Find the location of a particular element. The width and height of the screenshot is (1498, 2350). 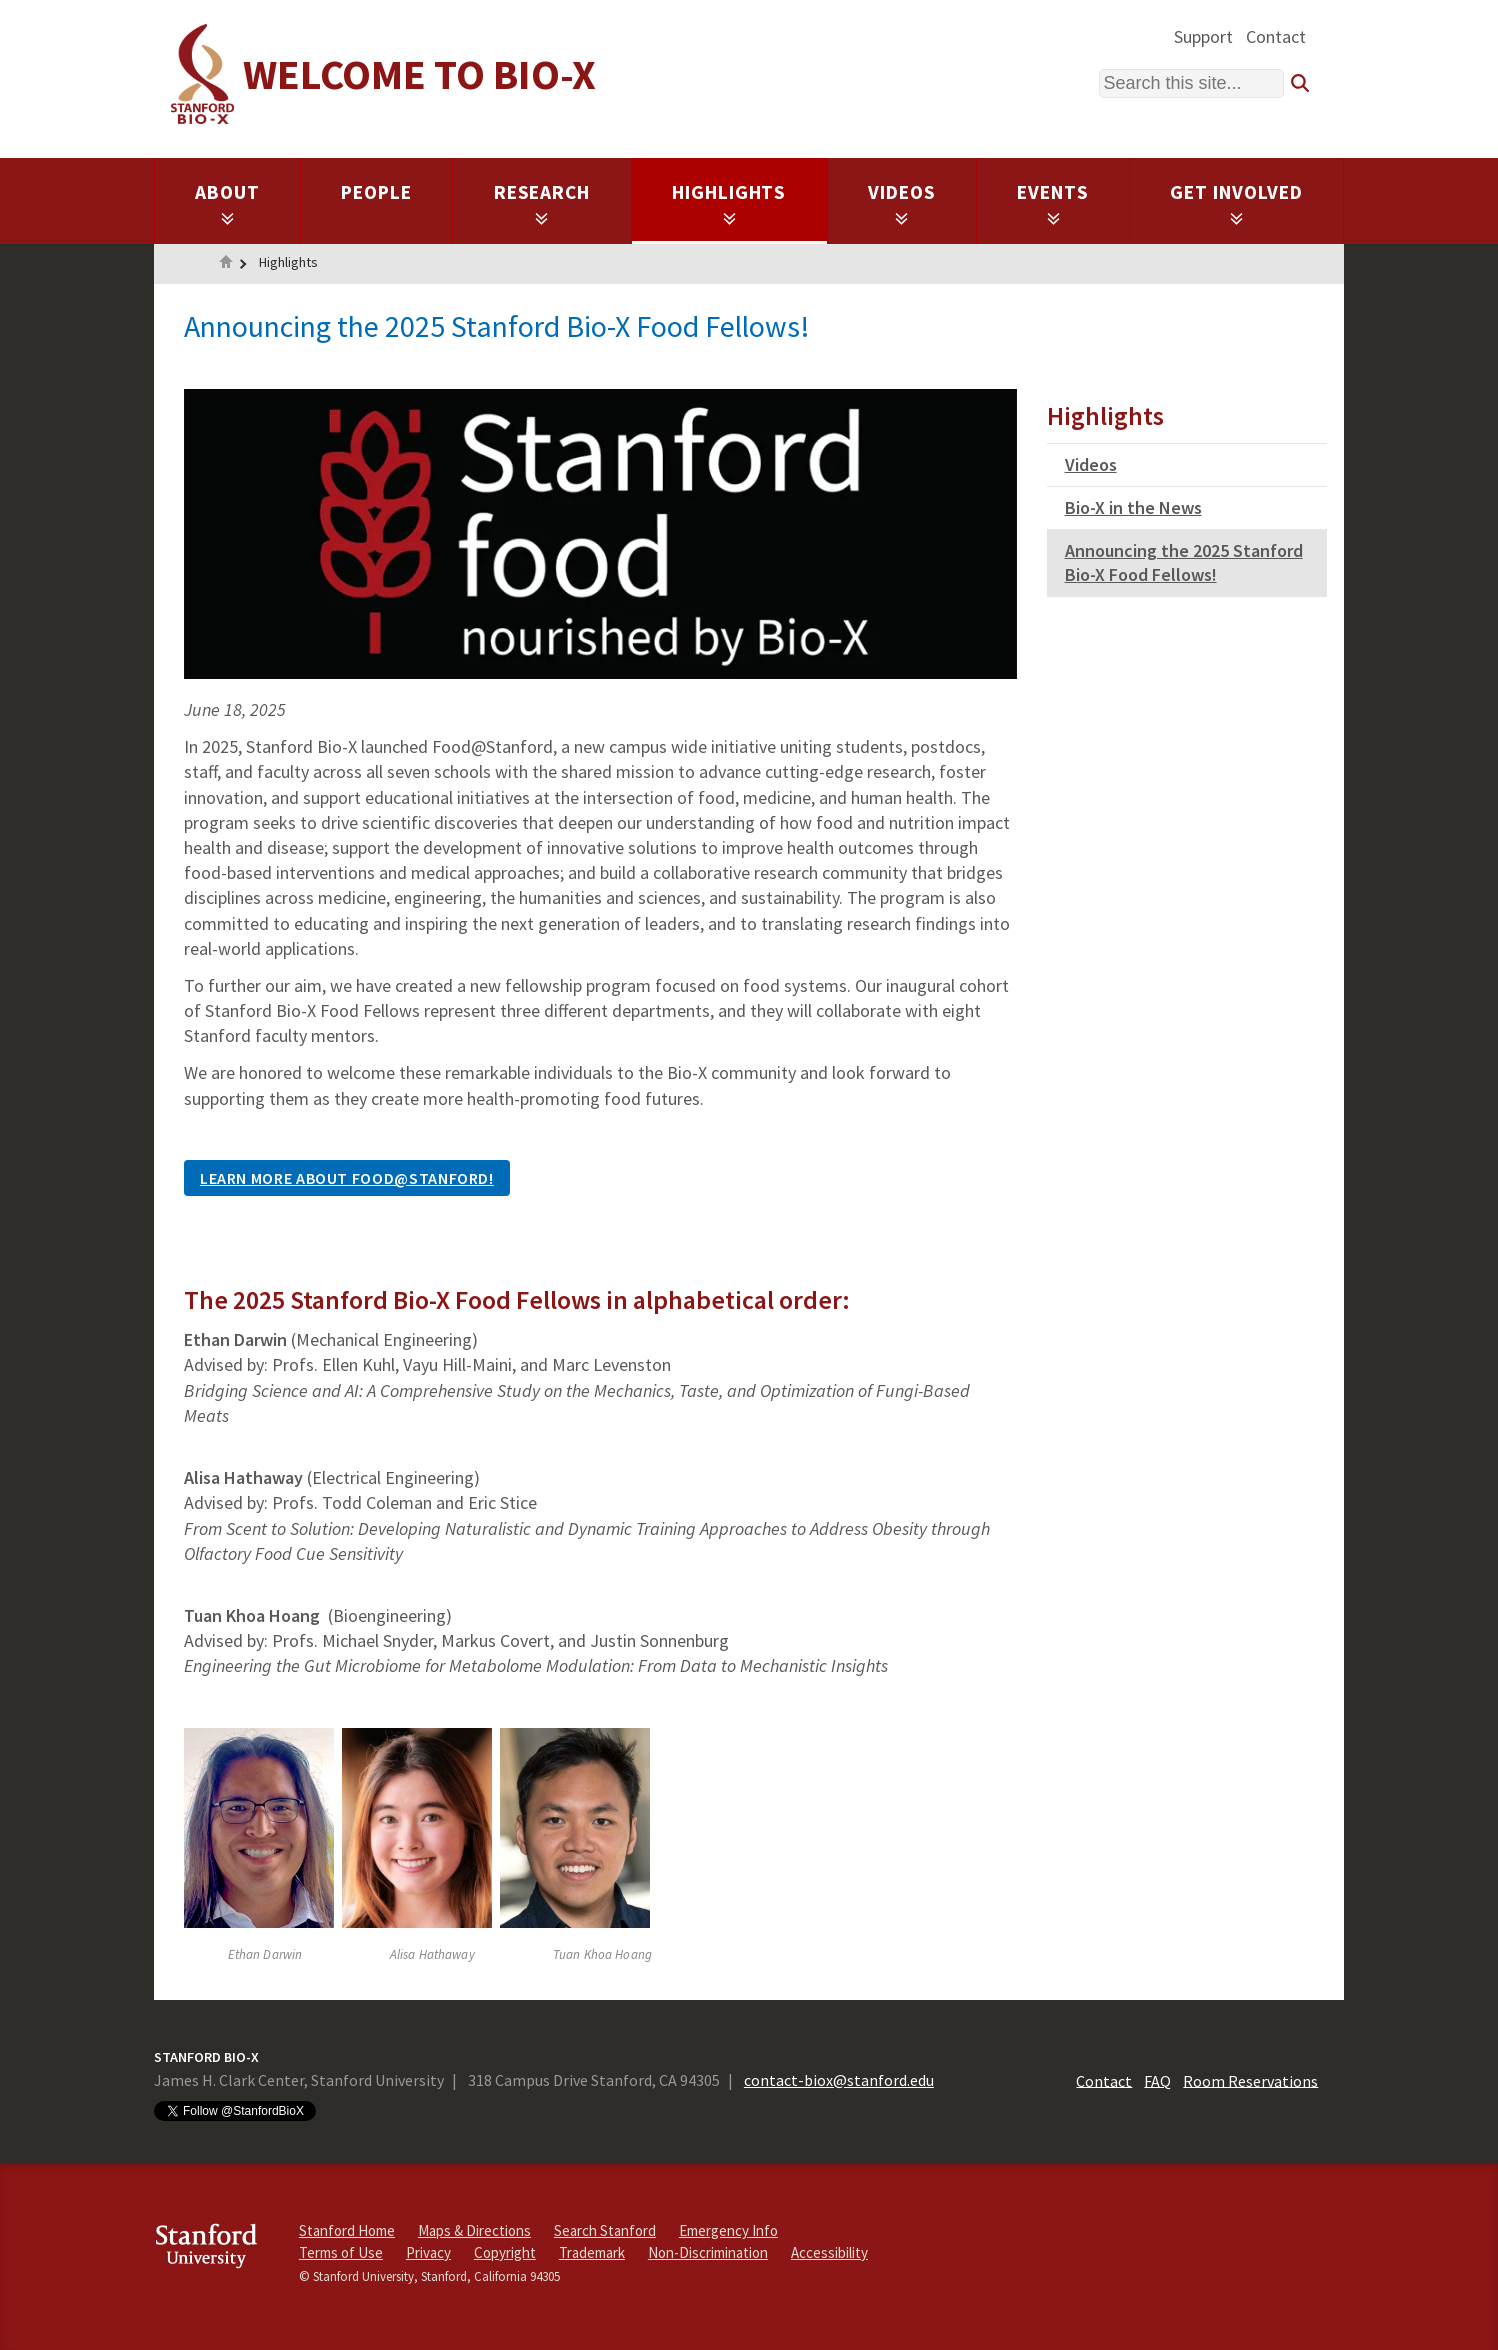

Search Stanford is located at coordinates (605, 2230).